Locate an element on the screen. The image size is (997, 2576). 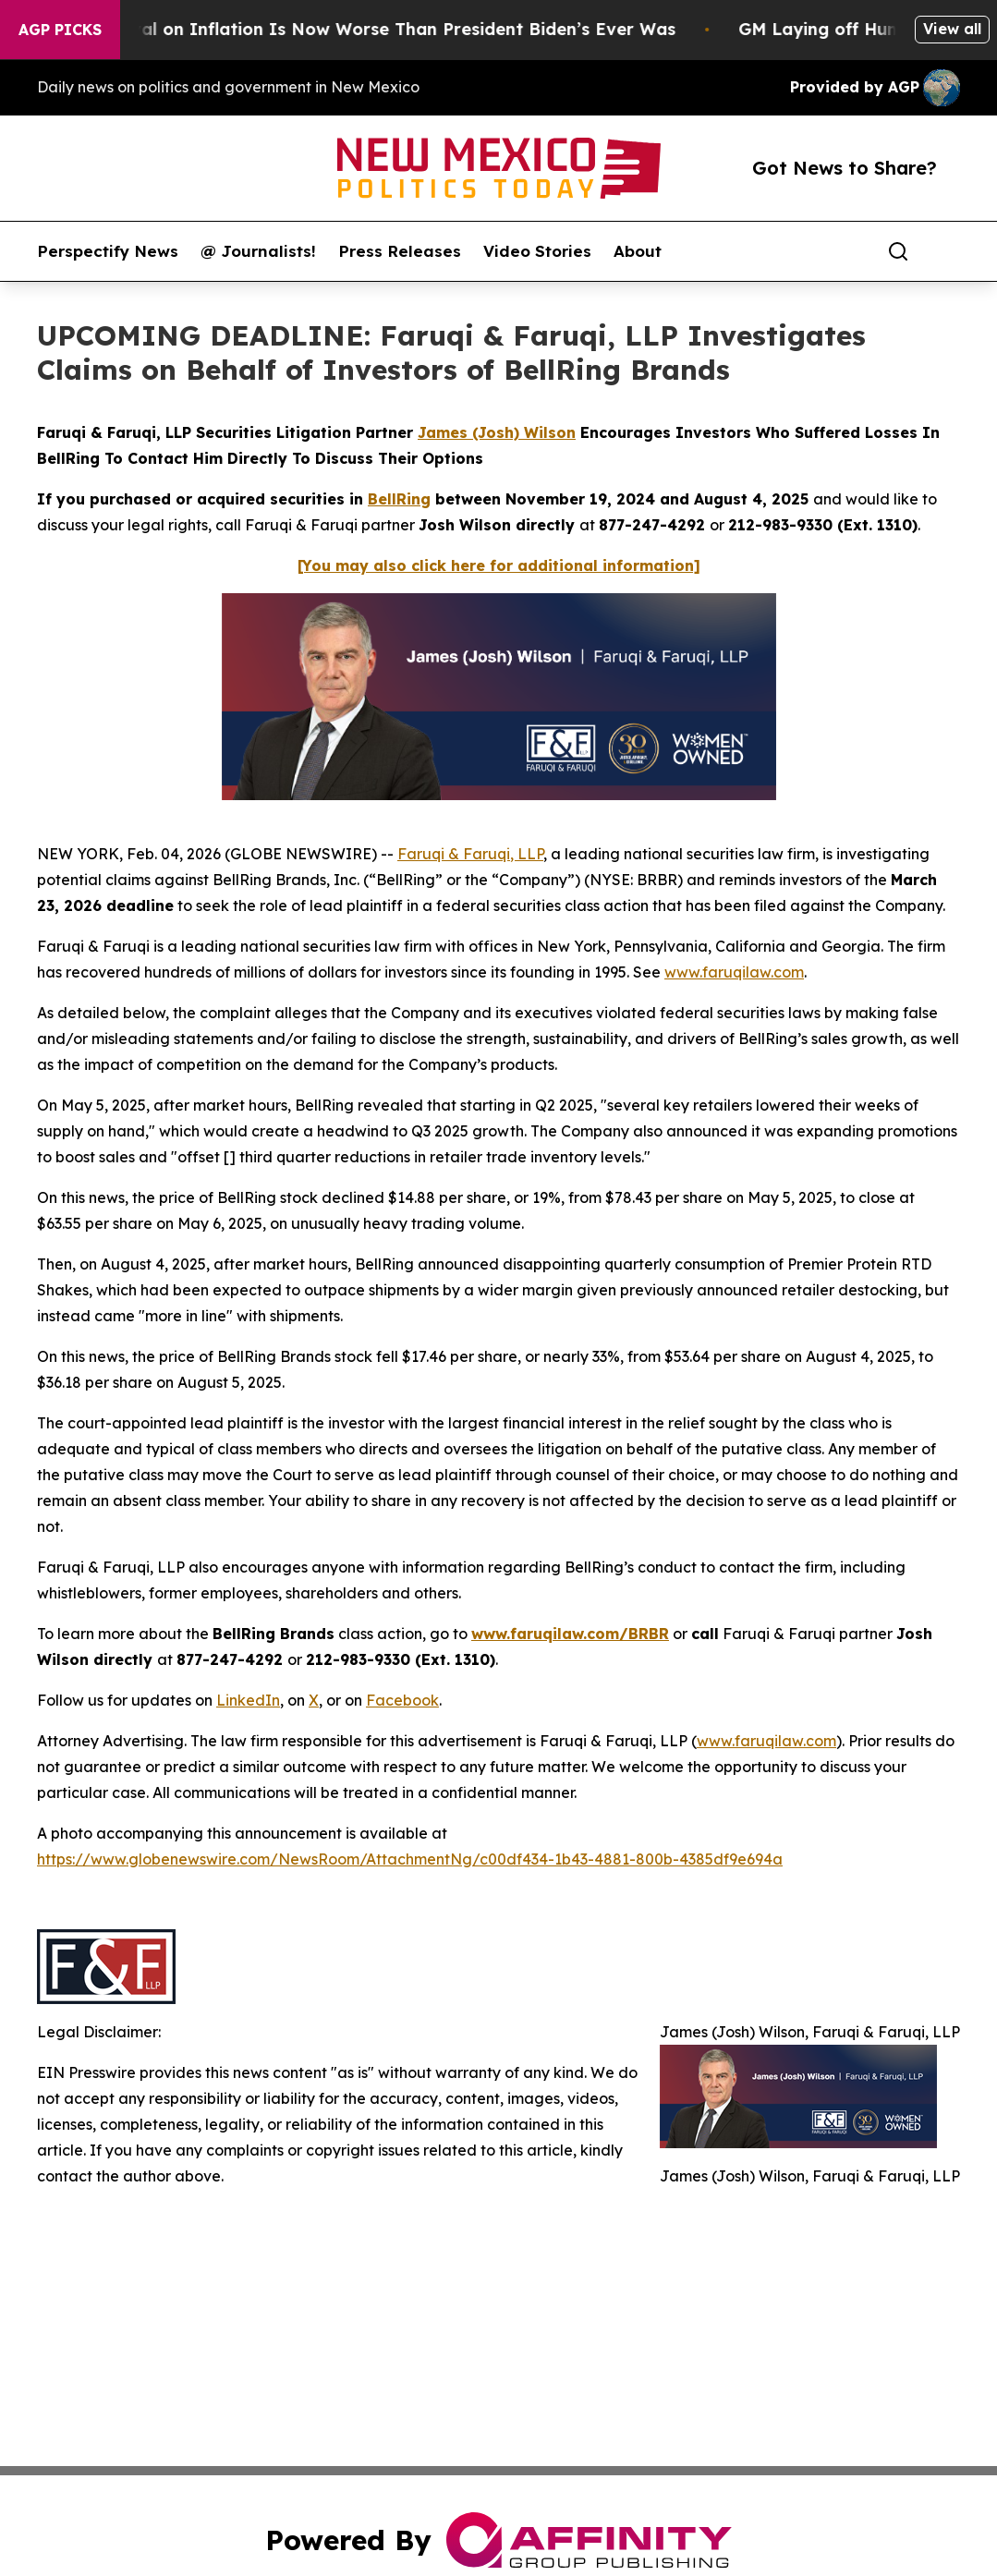
LinkedIn is located at coordinates (248, 1700).